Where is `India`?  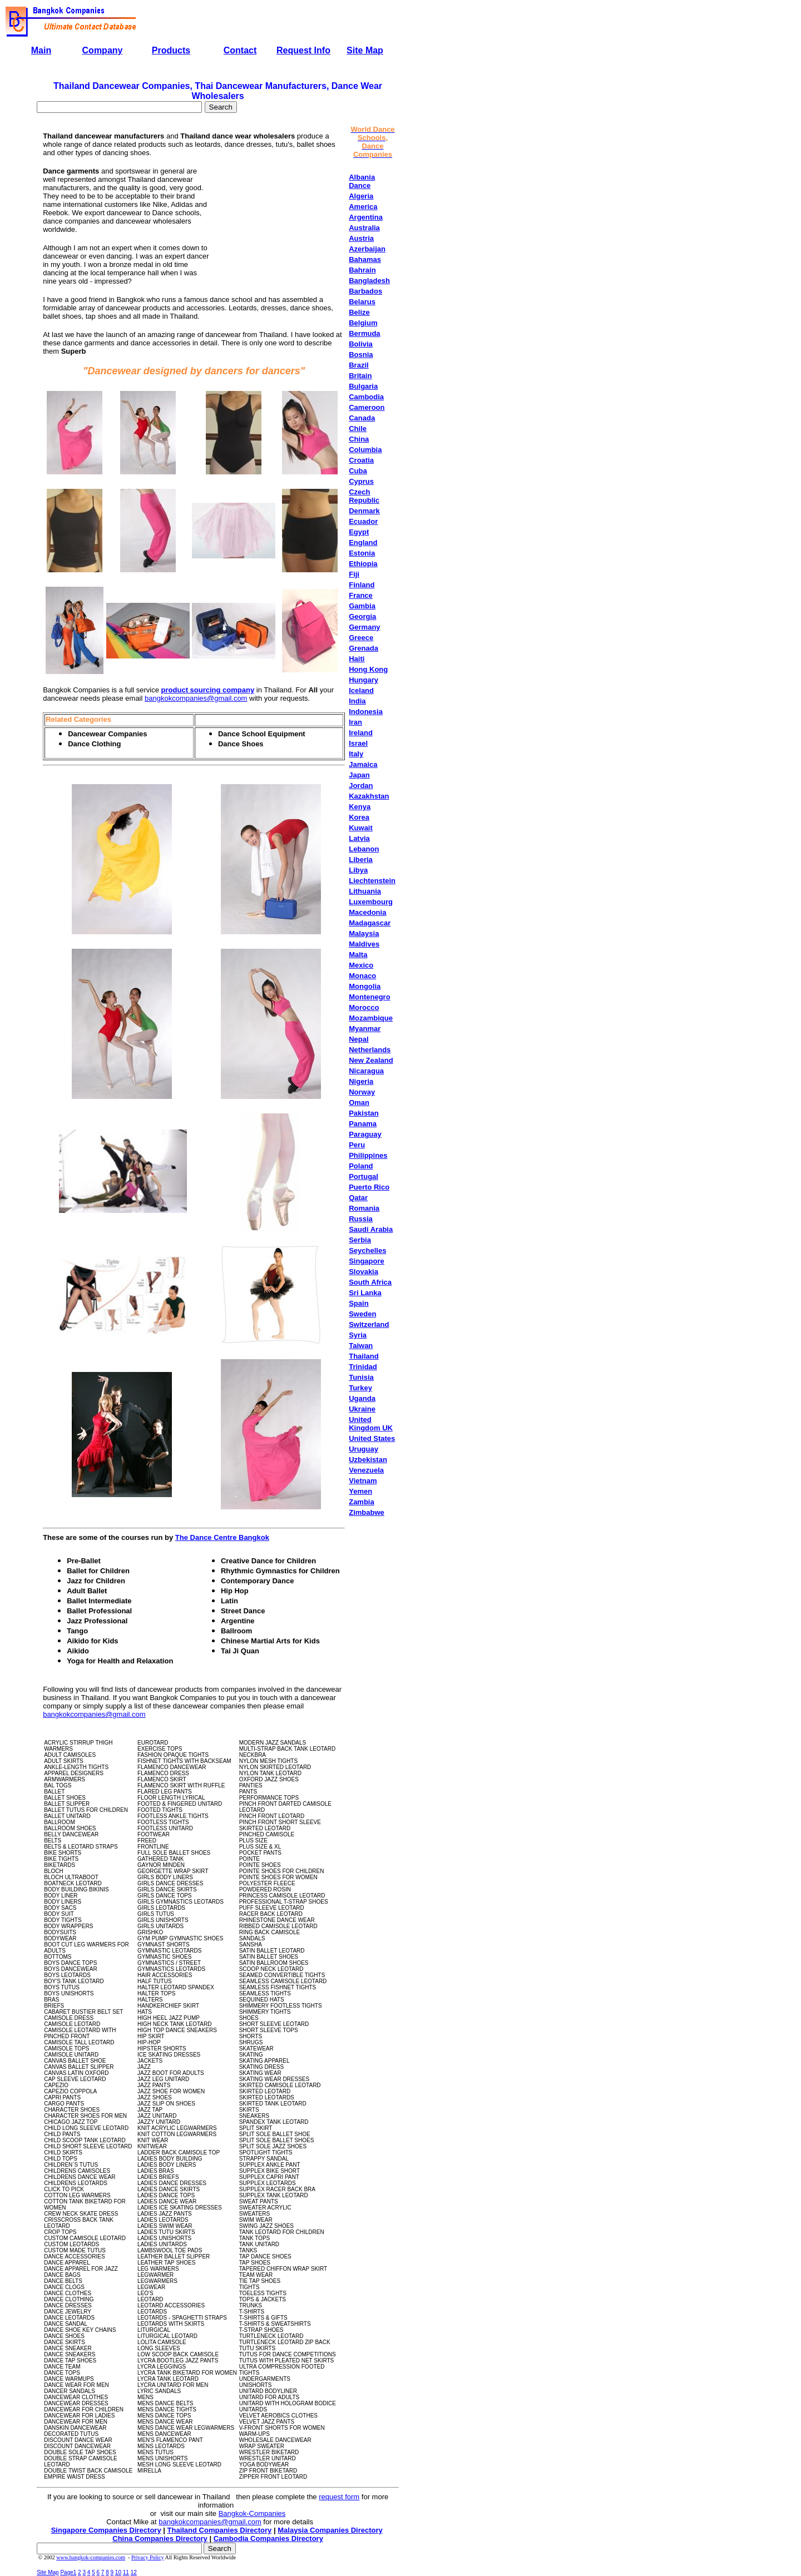
India is located at coordinates (357, 701).